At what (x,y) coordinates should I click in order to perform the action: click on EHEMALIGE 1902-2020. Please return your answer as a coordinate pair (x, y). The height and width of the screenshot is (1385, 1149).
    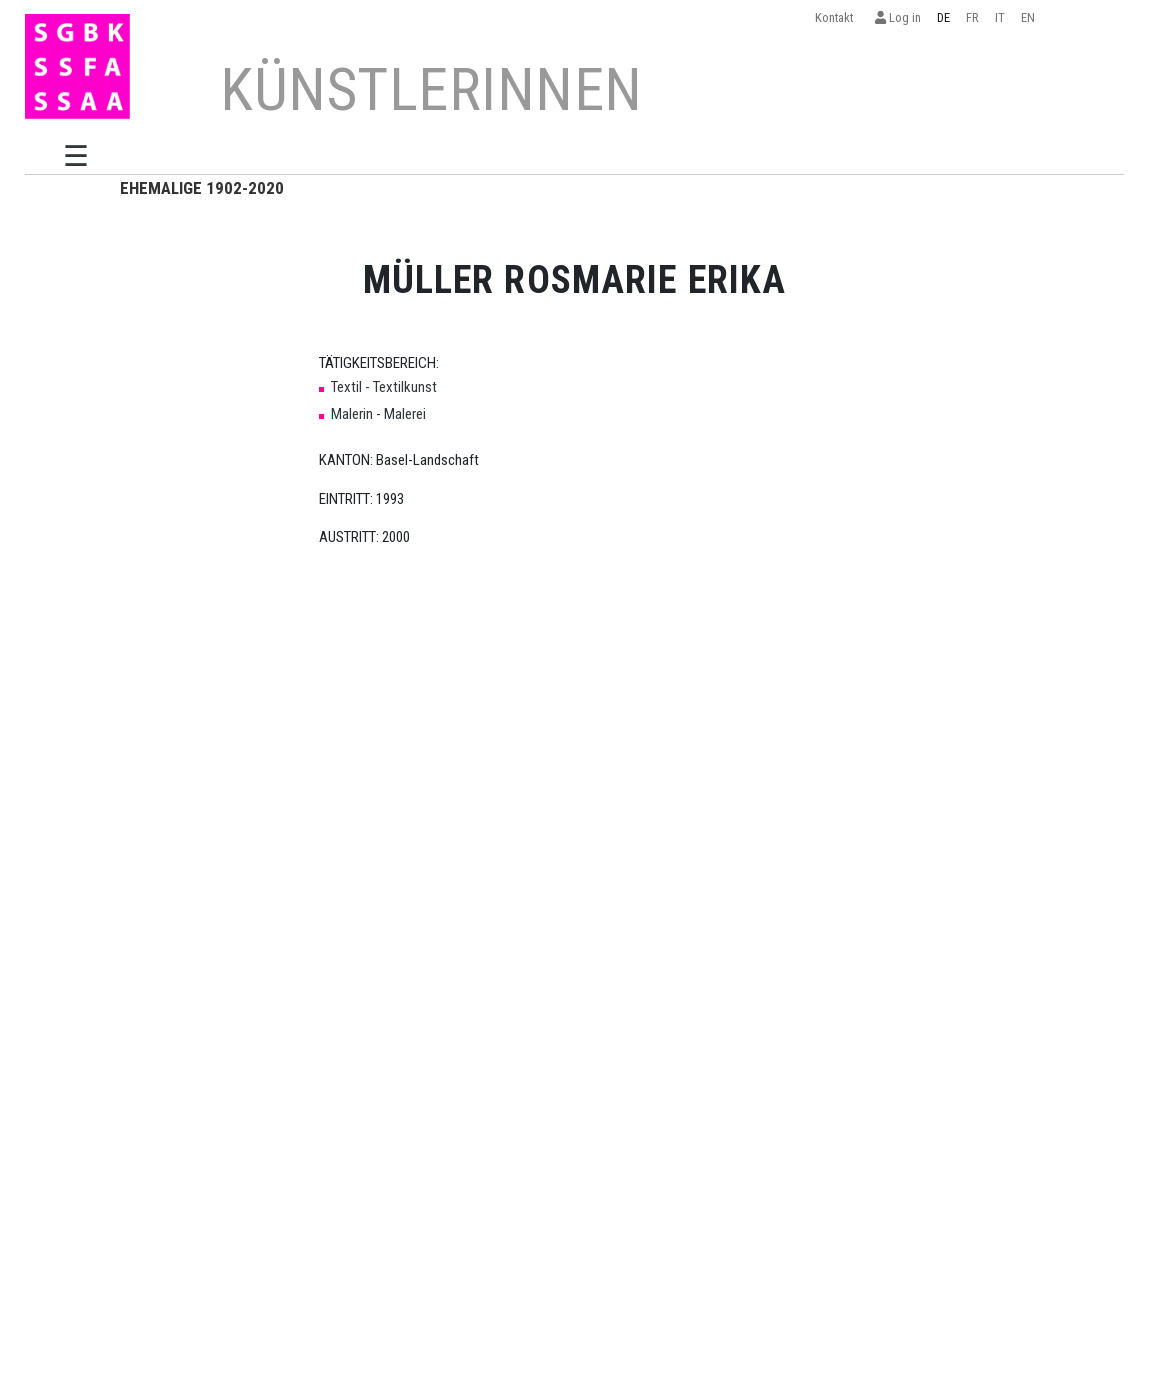
    Looking at the image, I should click on (202, 188).